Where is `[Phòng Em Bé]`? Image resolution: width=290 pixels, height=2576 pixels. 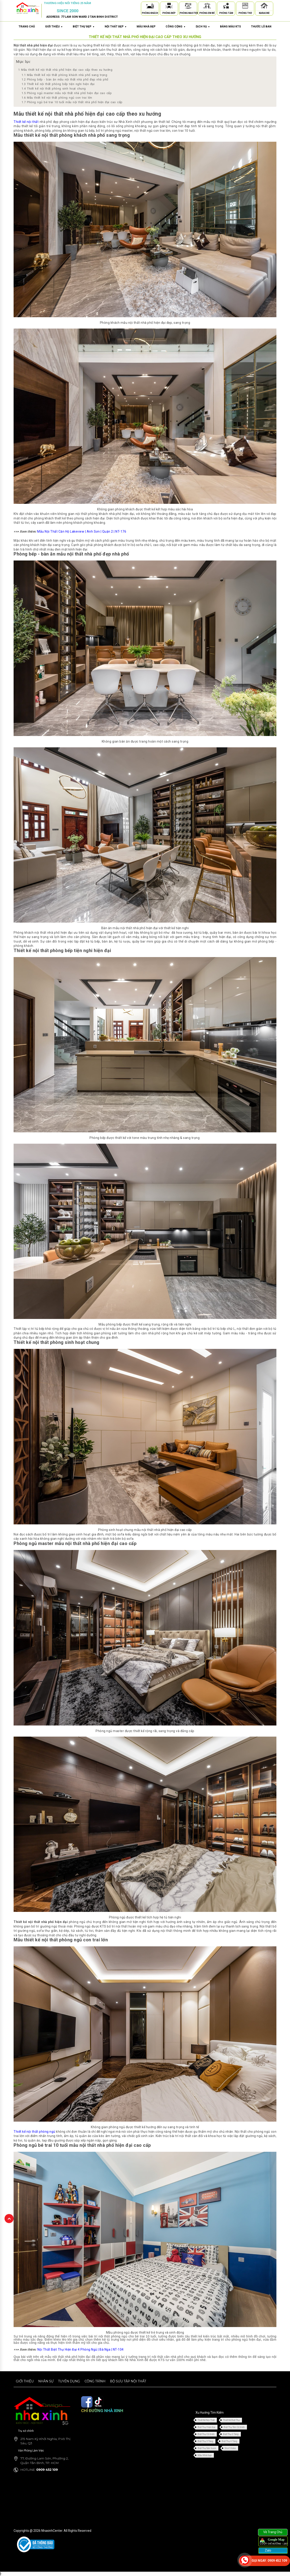
[Phòng Em Bé] is located at coordinates (207, 6).